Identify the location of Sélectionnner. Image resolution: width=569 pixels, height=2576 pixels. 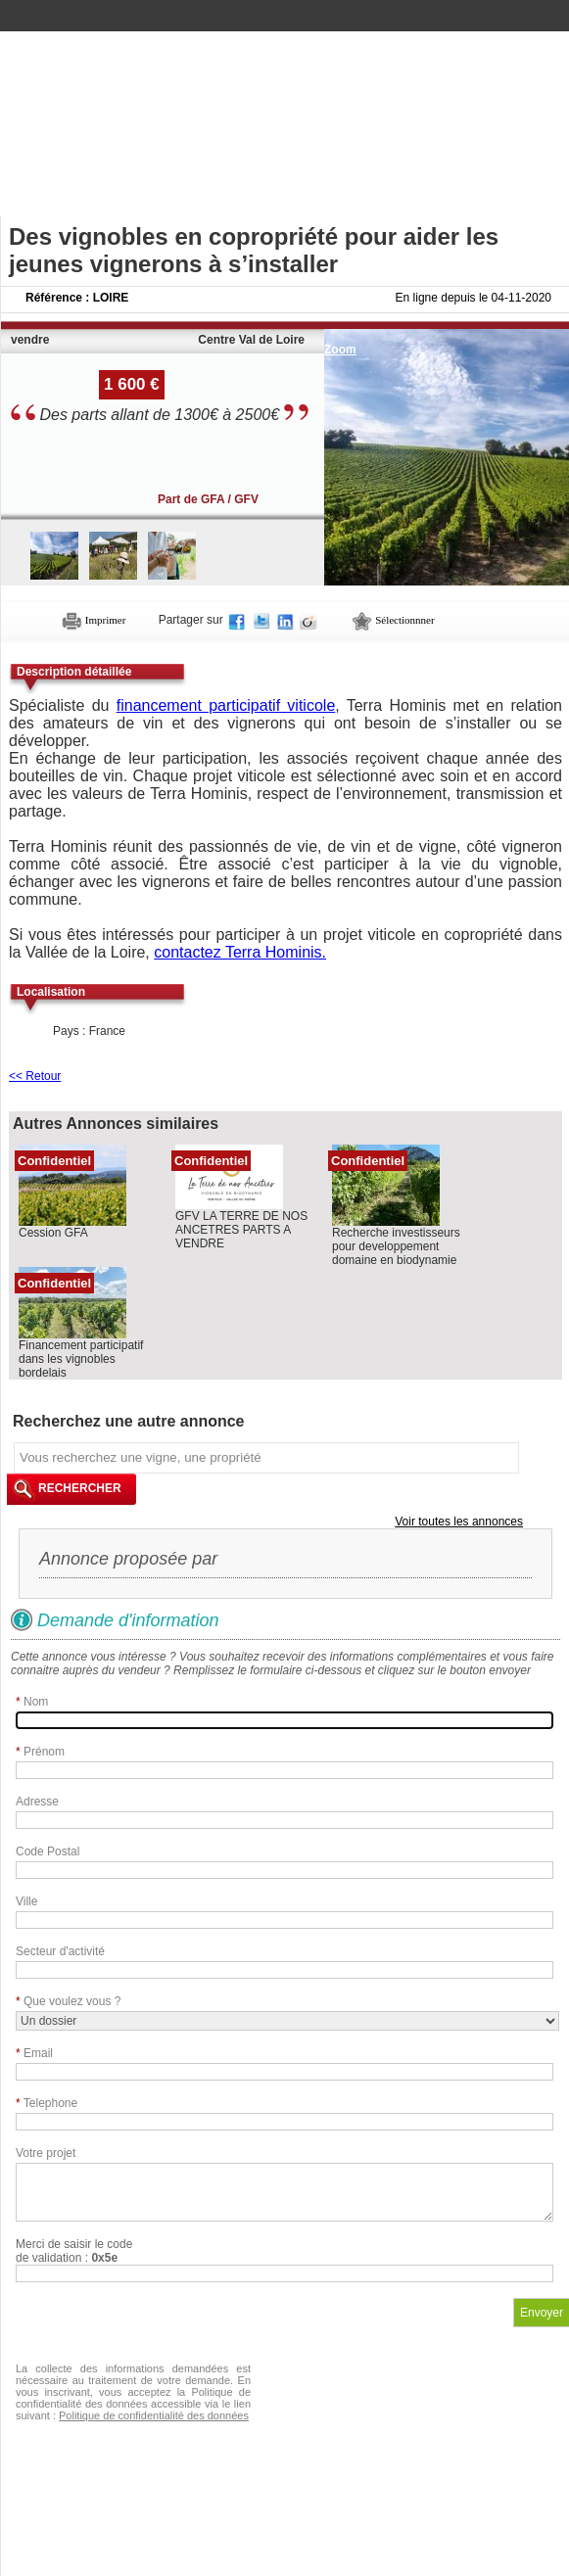
(393, 620).